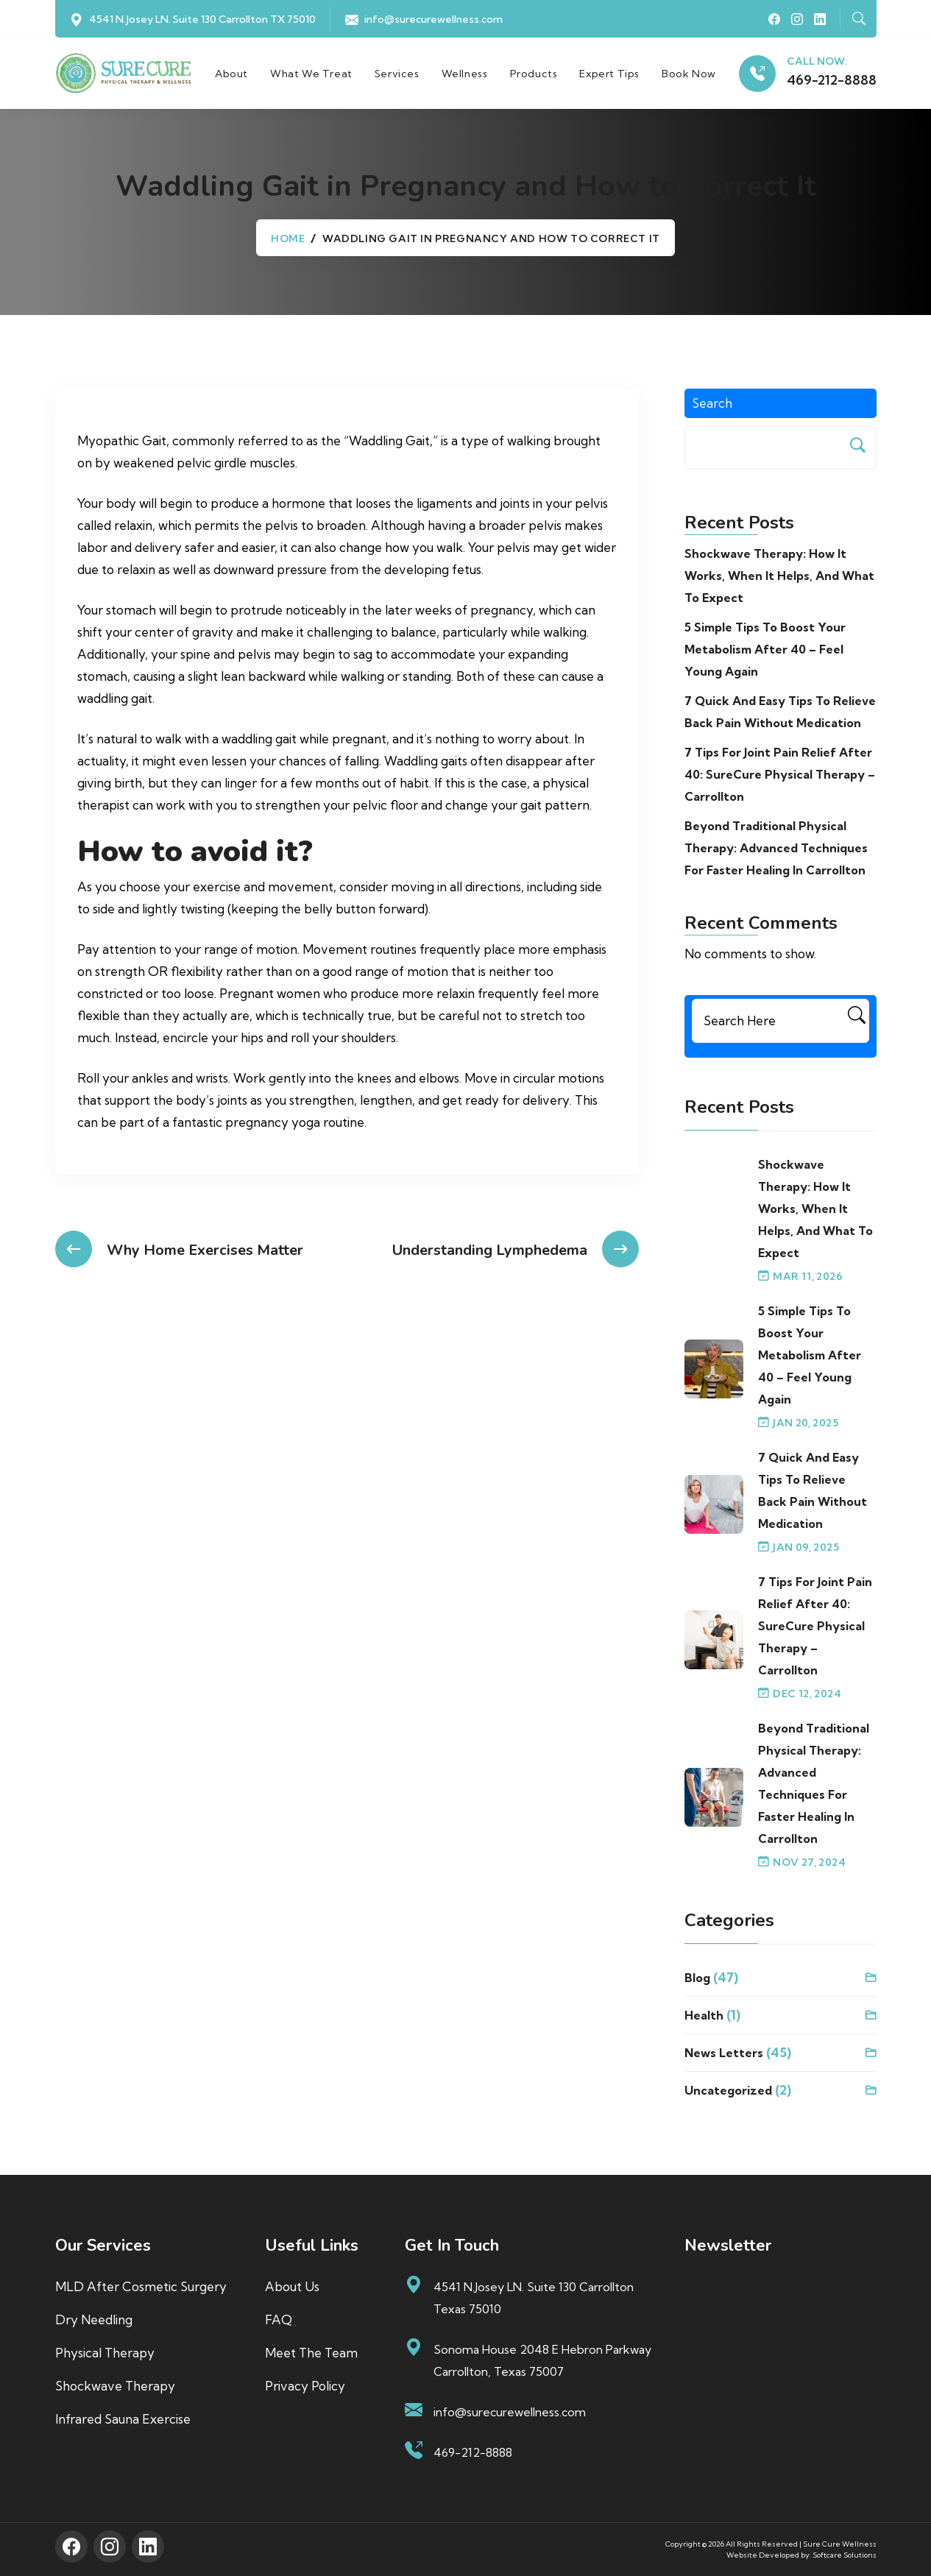 The height and width of the screenshot is (2576, 931). What do you see at coordinates (141, 2288) in the screenshot?
I see `MLD After Cosmetic Surgery` at bounding box center [141, 2288].